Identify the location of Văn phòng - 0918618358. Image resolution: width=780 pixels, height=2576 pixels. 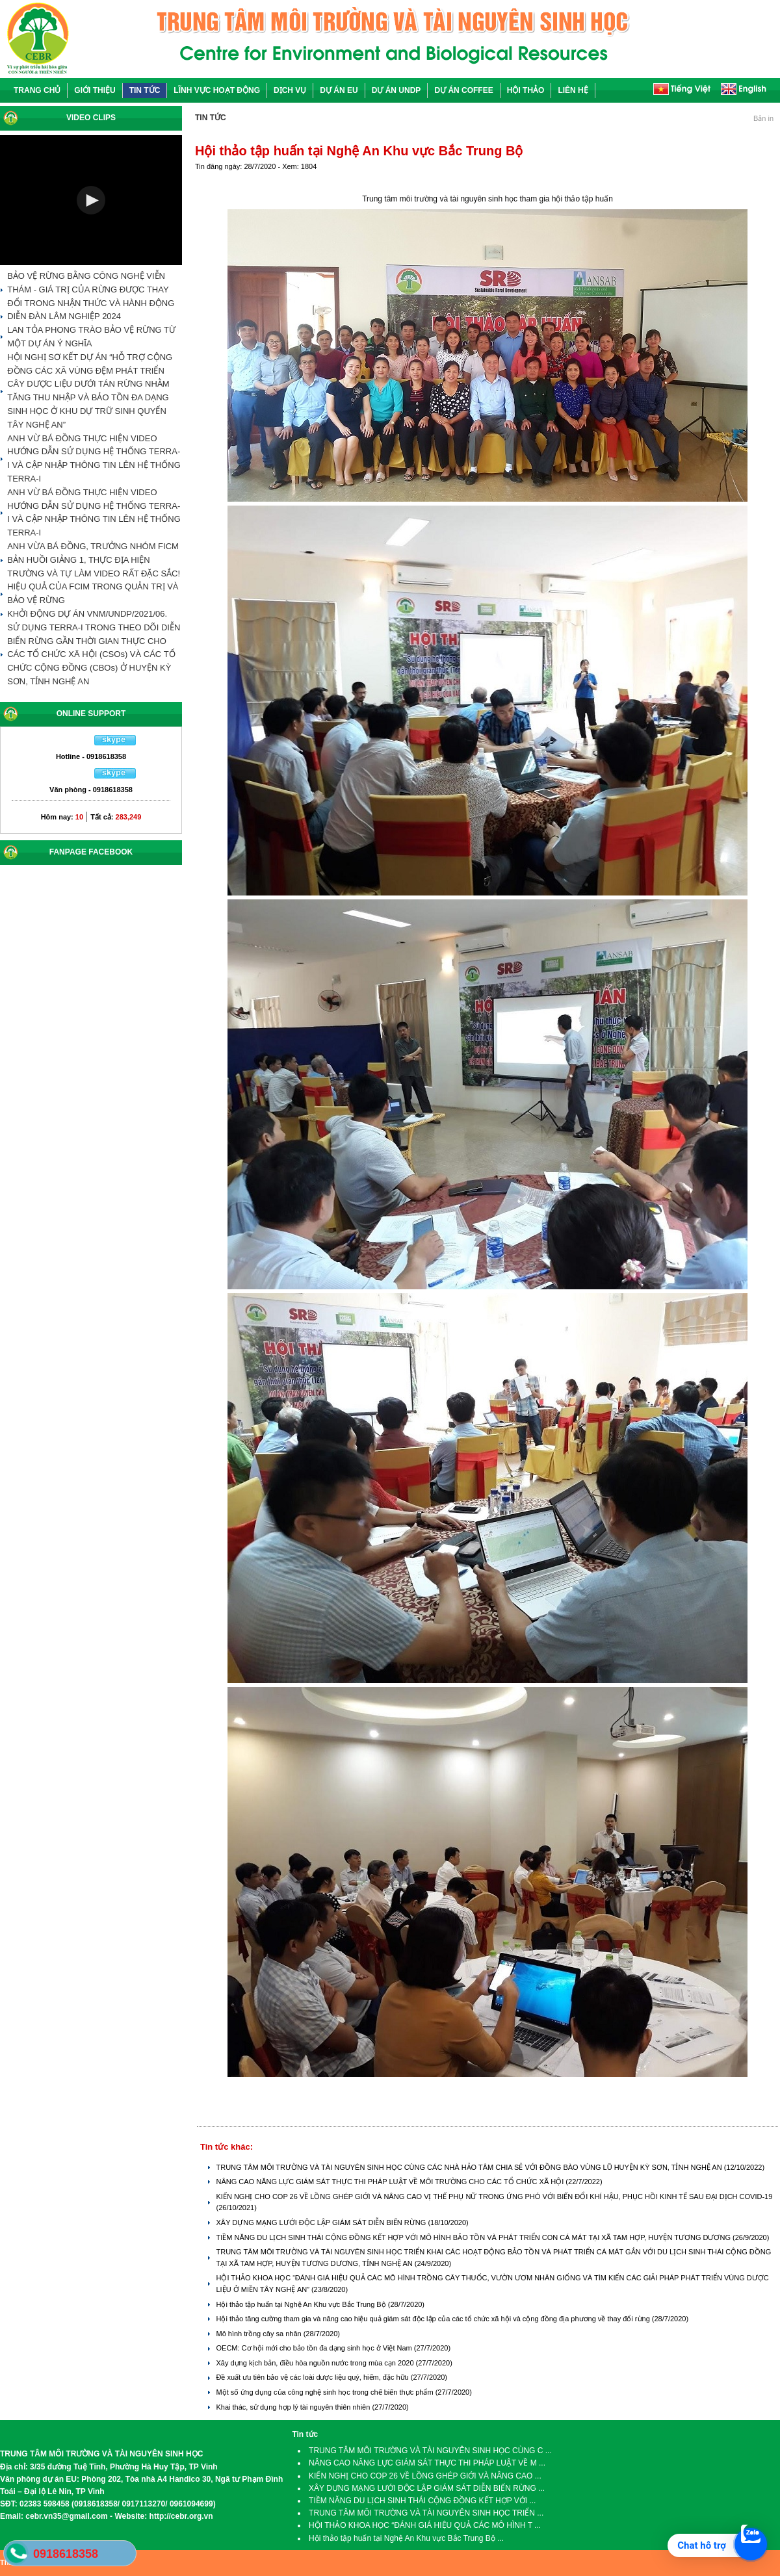
(91, 789).